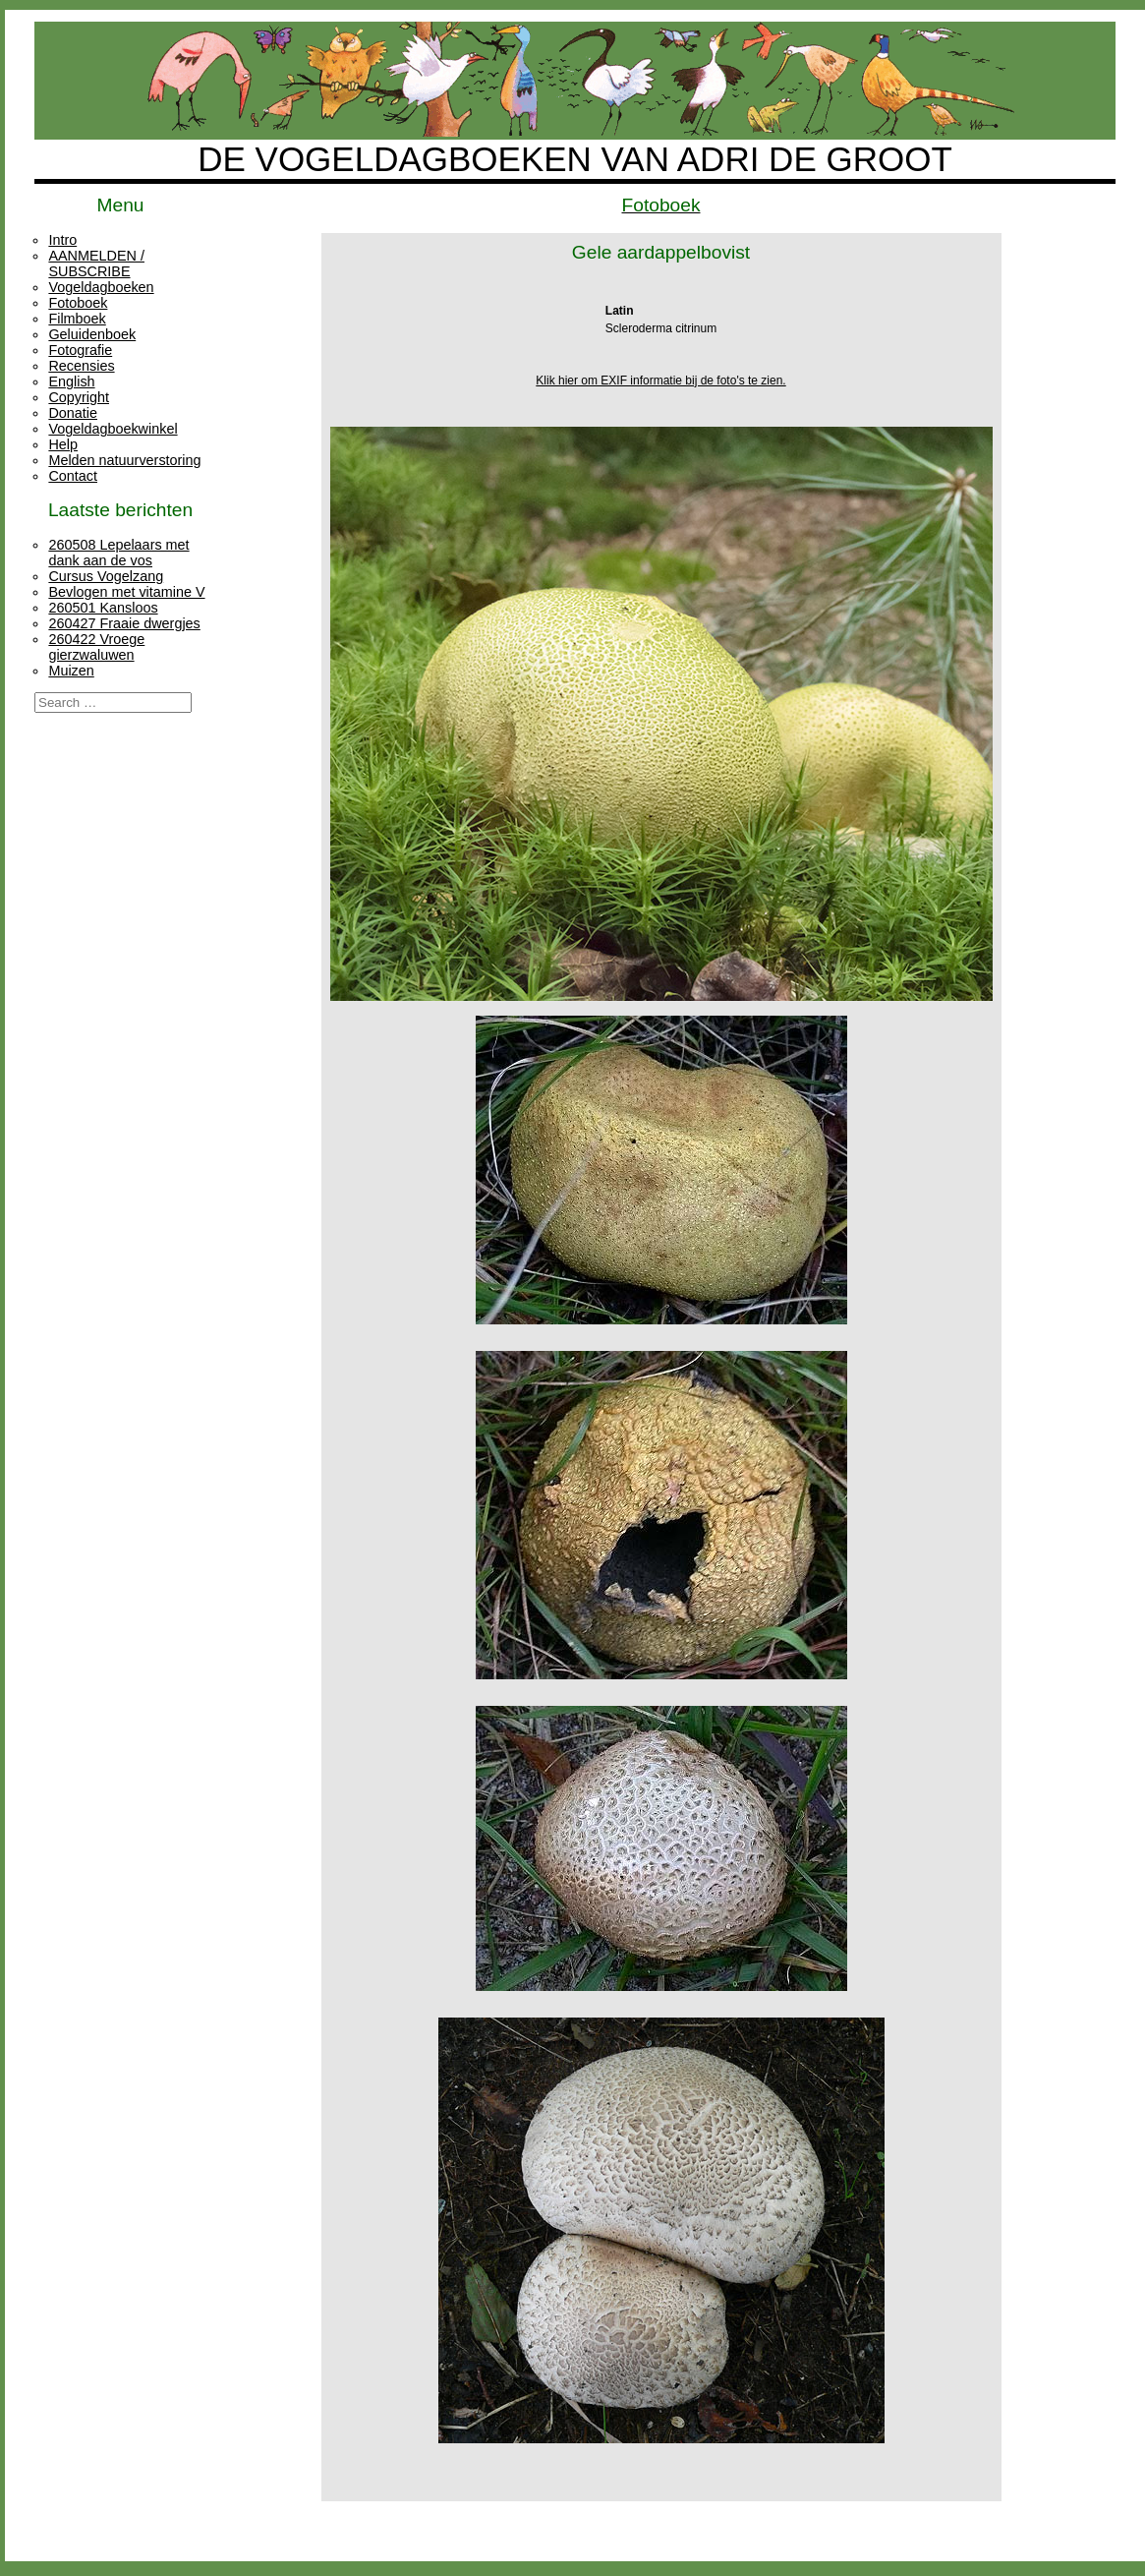 This screenshot has height=2576, width=1145. Describe the element at coordinates (118, 552) in the screenshot. I see `260508 Lepelaars met dank aan de vos` at that location.